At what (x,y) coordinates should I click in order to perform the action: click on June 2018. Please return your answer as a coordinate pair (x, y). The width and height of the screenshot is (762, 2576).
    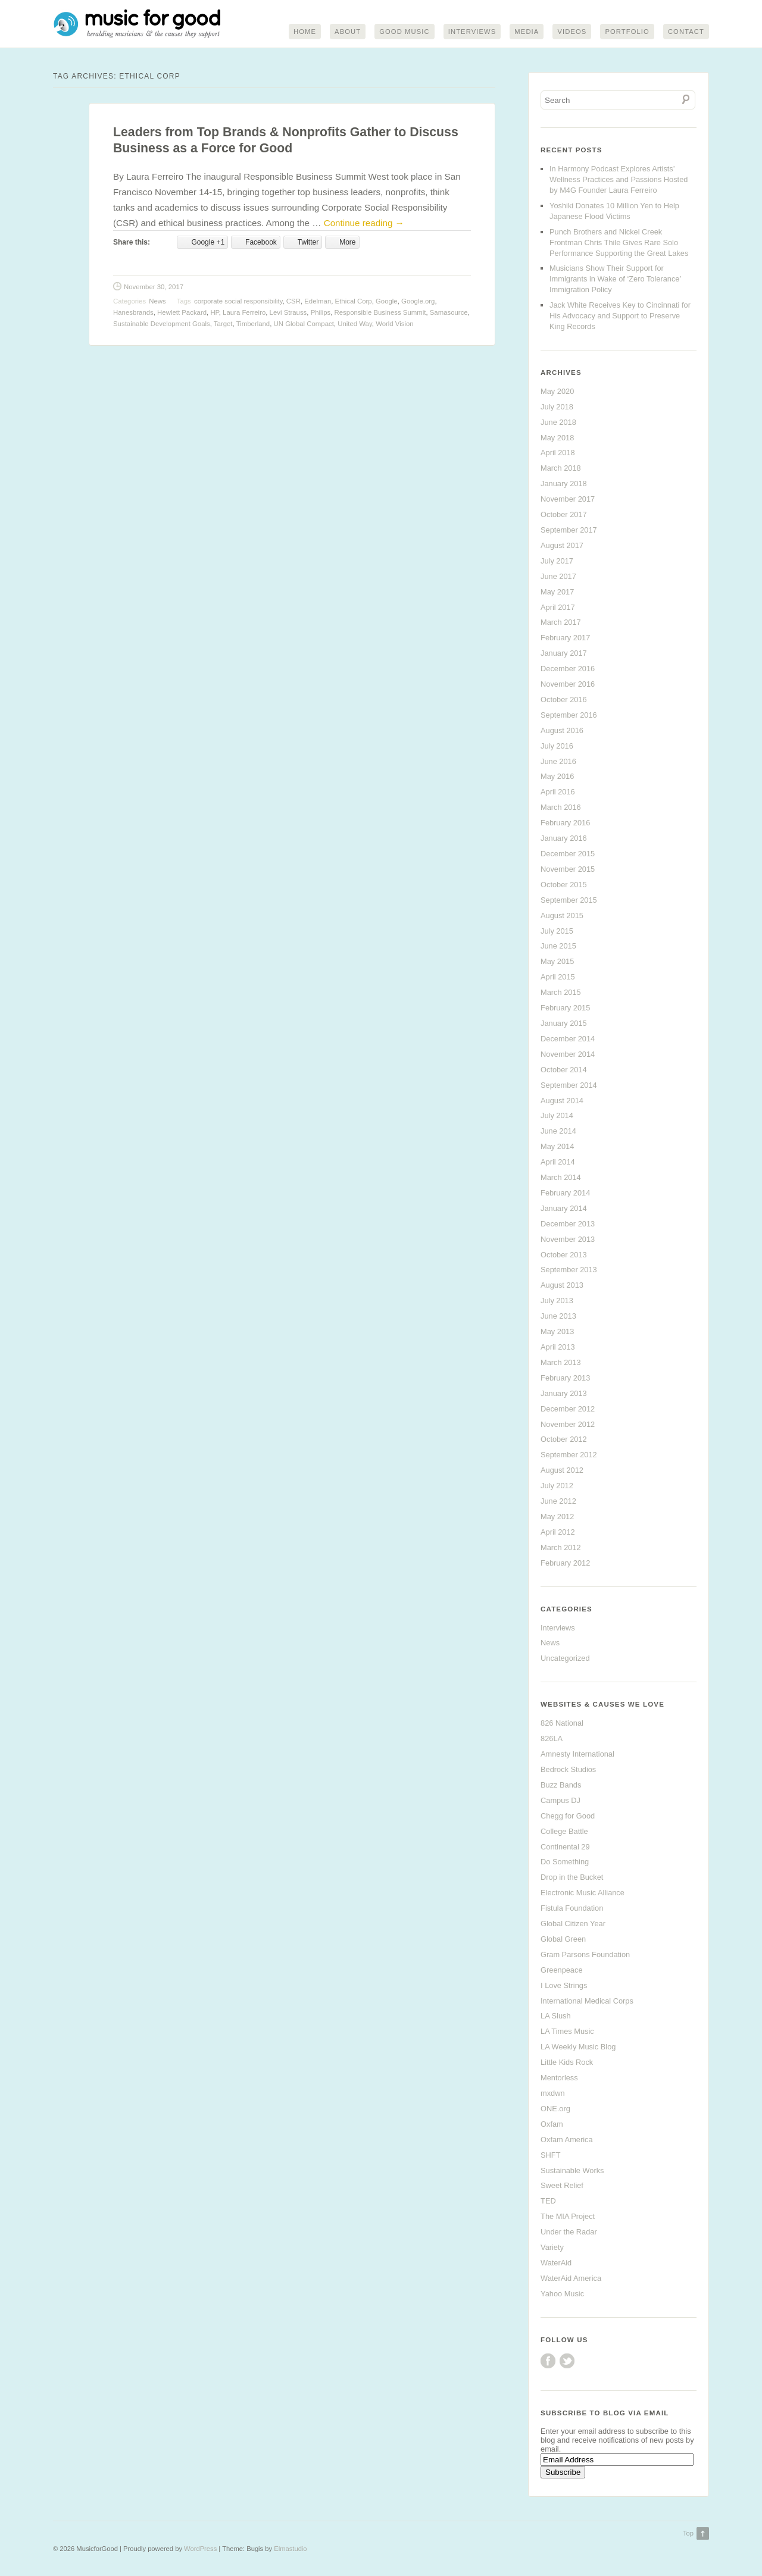
    Looking at the image, I should click on (558, 422).